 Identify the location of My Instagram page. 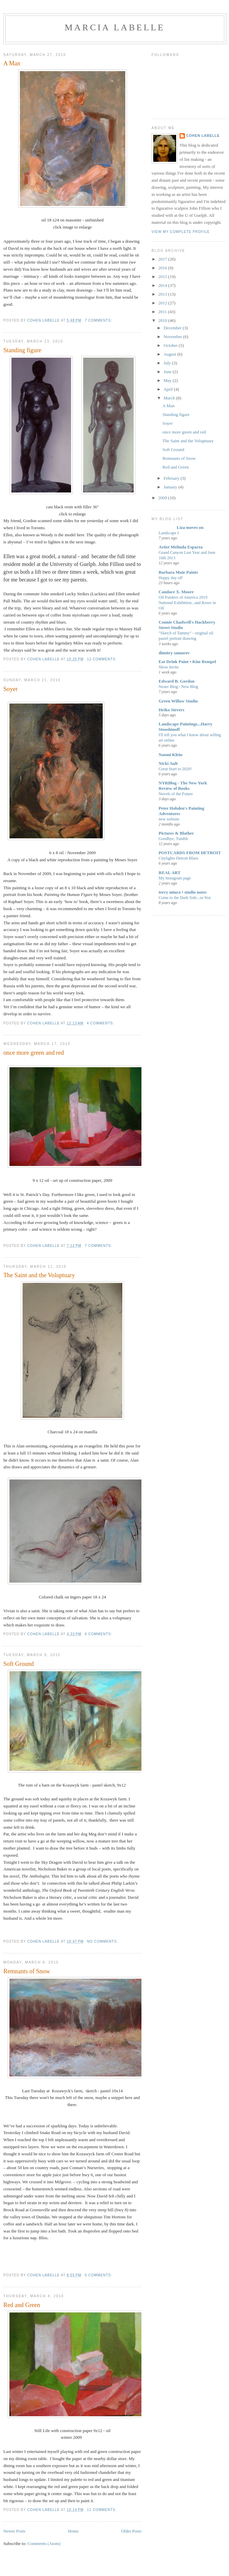
(175, 878).